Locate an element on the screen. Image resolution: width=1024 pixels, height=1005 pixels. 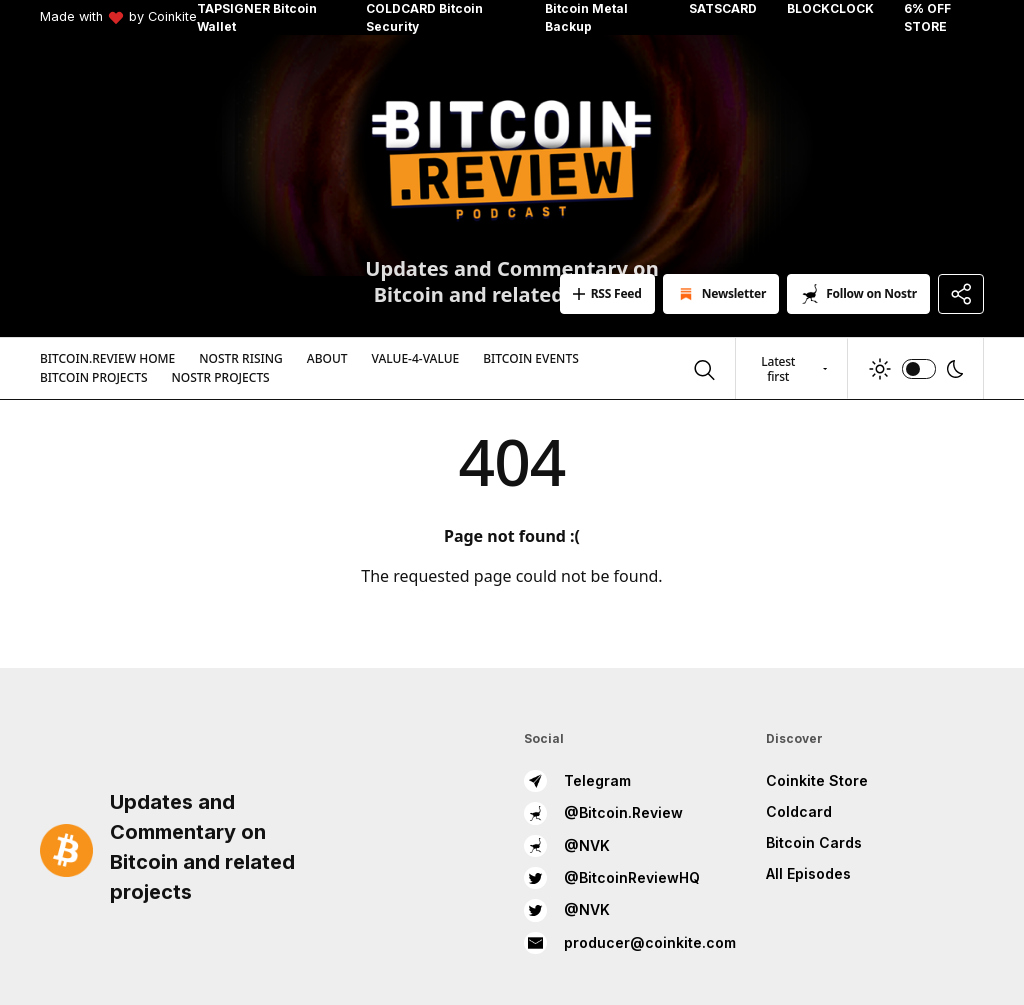
Coldcard is located at coordinates (799, 811).